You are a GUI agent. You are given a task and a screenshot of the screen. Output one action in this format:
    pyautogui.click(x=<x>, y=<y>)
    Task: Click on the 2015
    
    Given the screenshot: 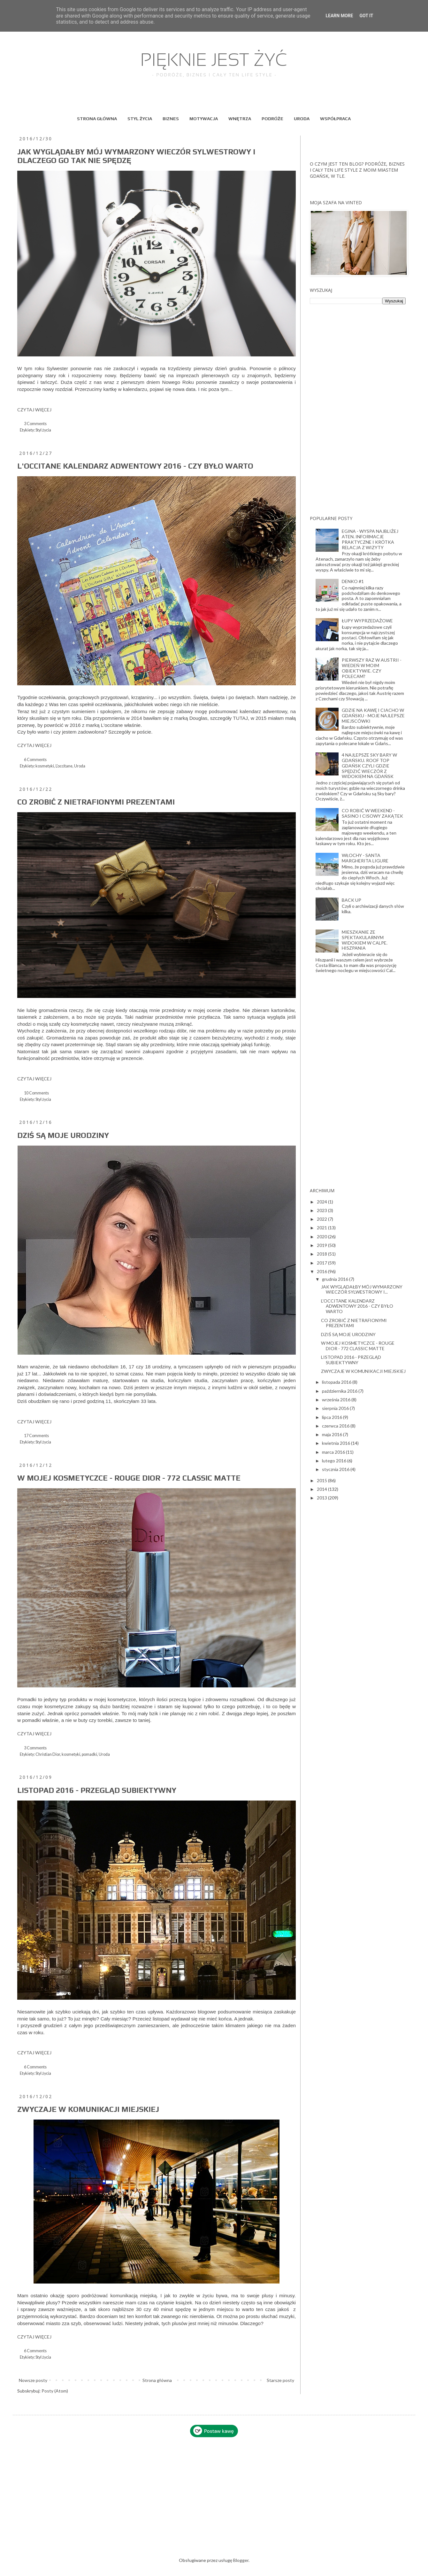 What is the action you would take?
    pyautogui.click(x=322, y=1480)
    